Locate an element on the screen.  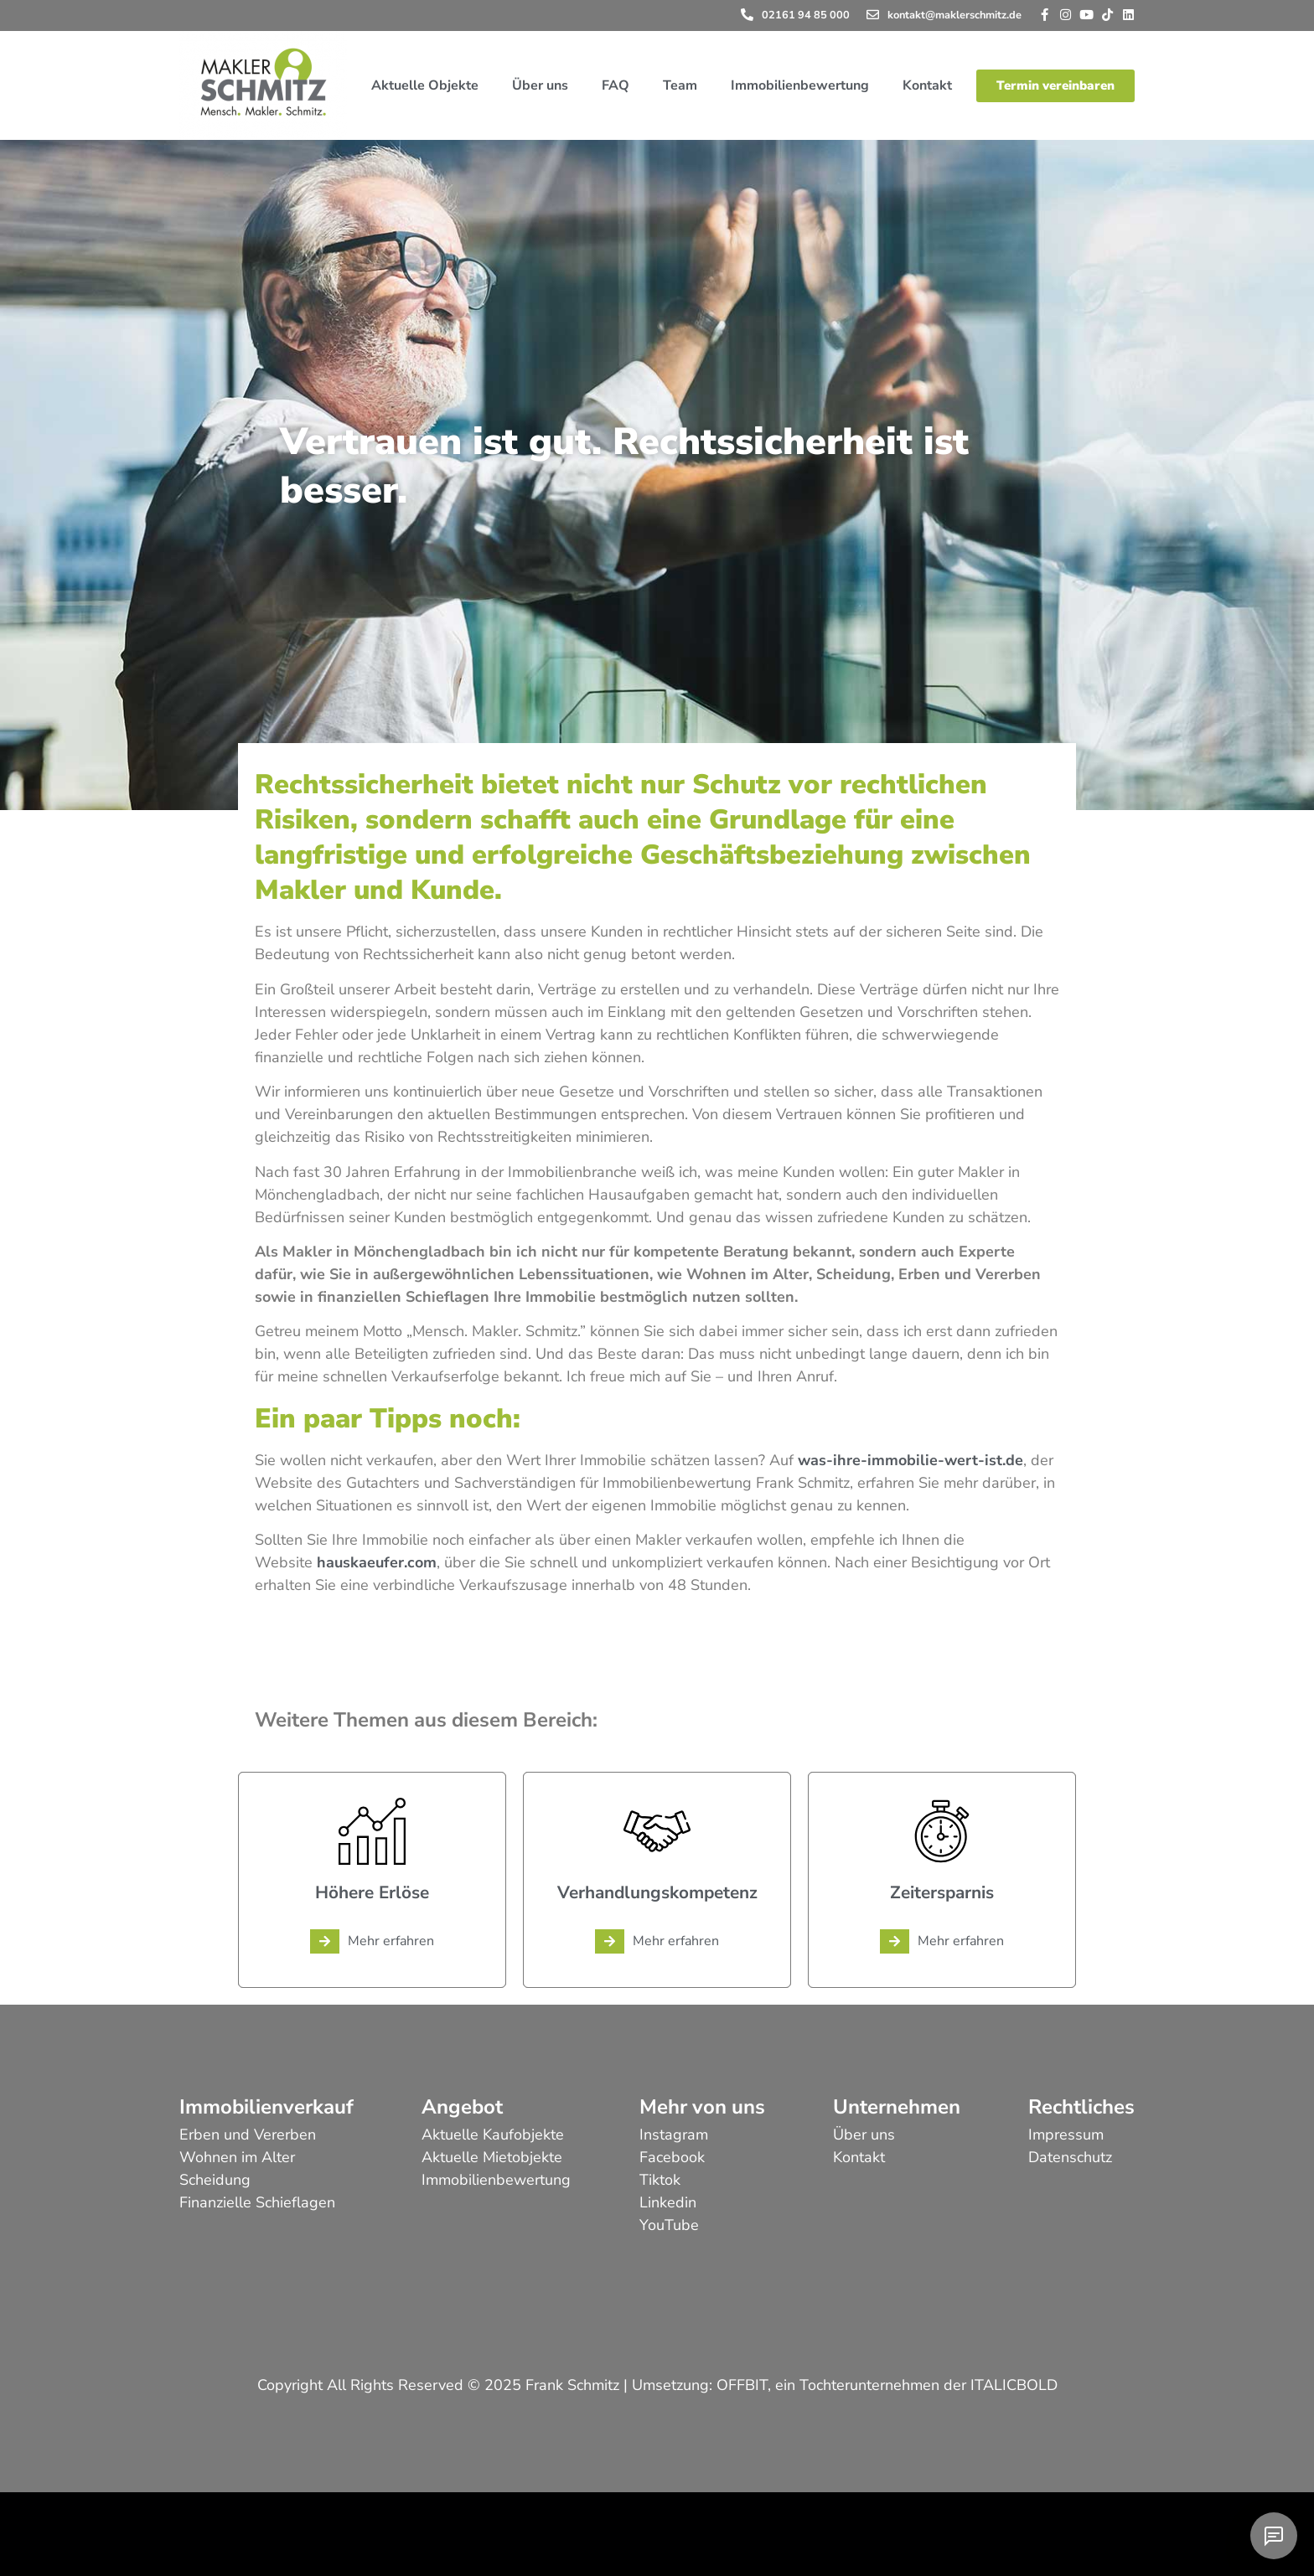
kontakt@maklerschmitz.de is located at coordinates (954, 15).